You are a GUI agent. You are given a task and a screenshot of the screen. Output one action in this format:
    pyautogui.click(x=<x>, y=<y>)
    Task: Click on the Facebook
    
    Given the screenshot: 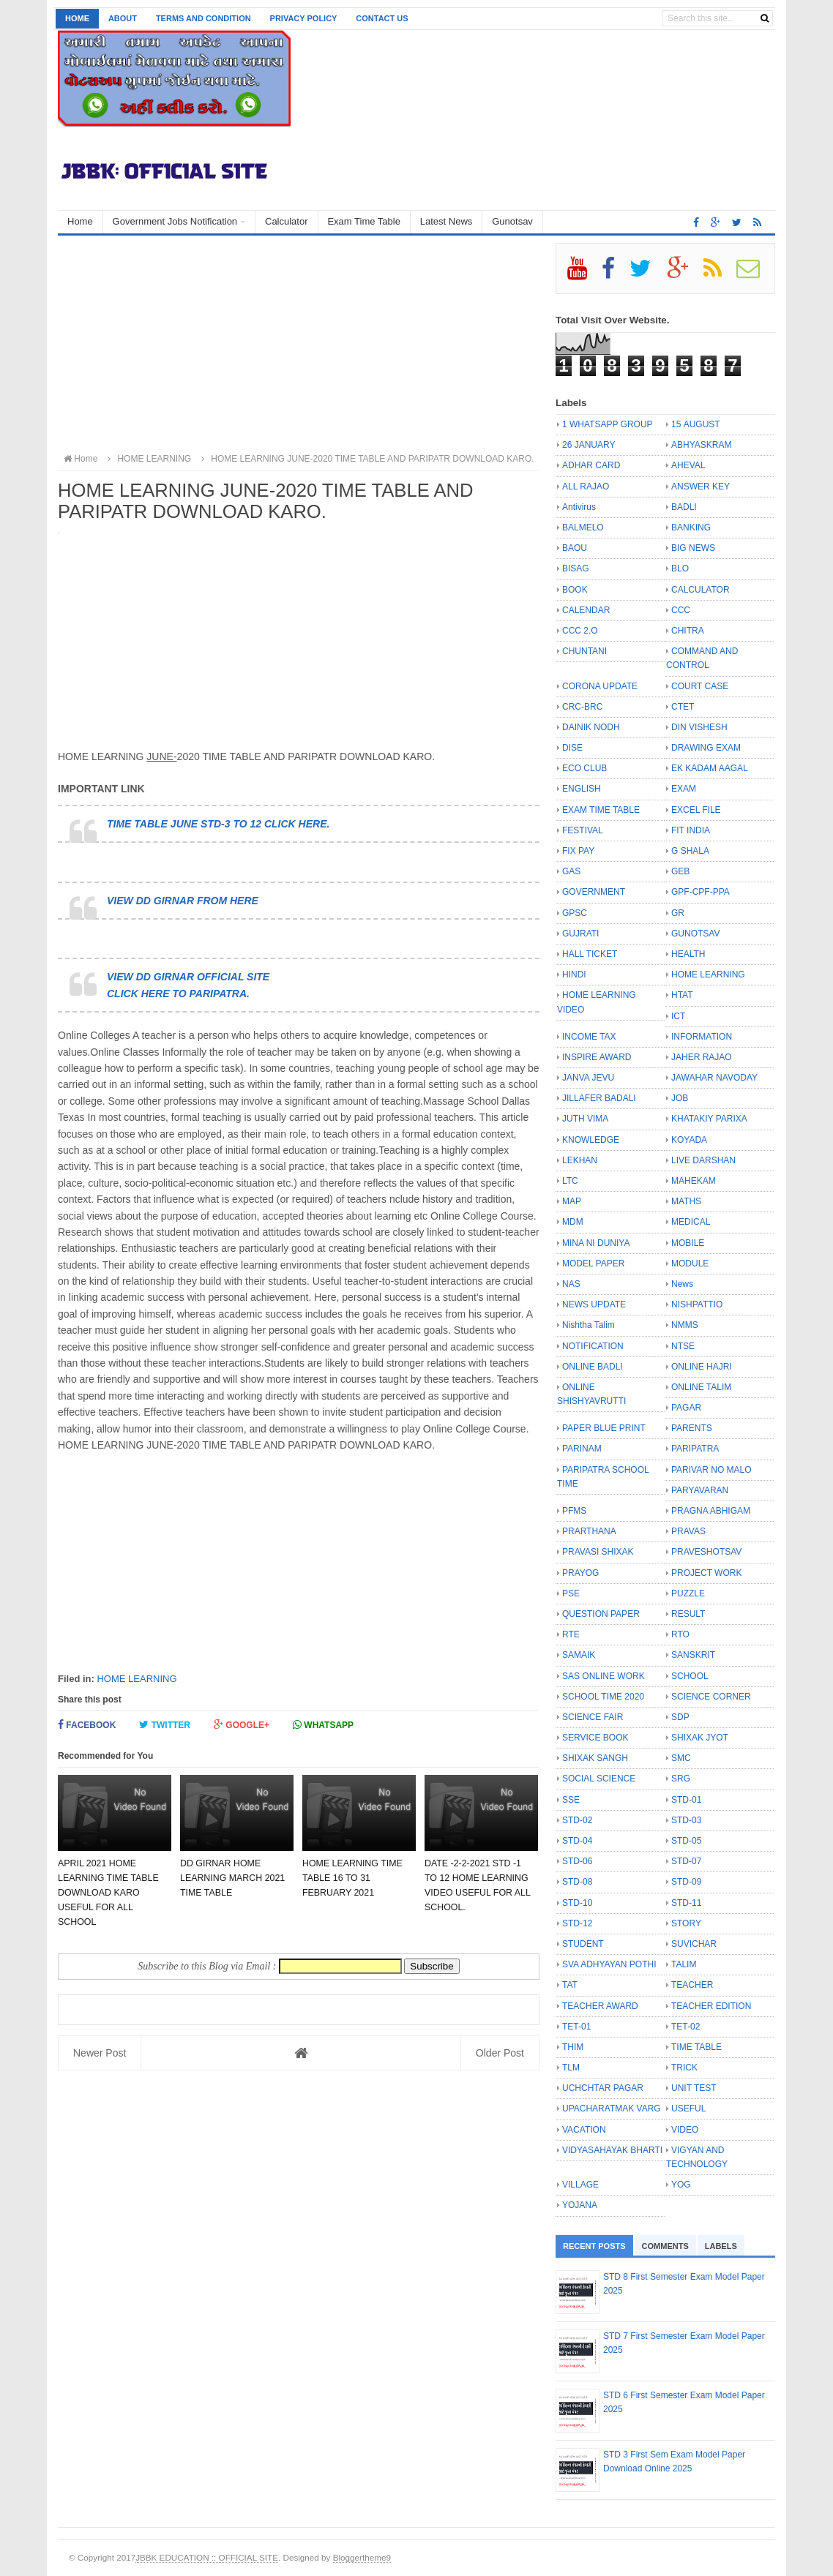 What is the action you would take?
    pyautogui.click(x=87, y=1724)
    